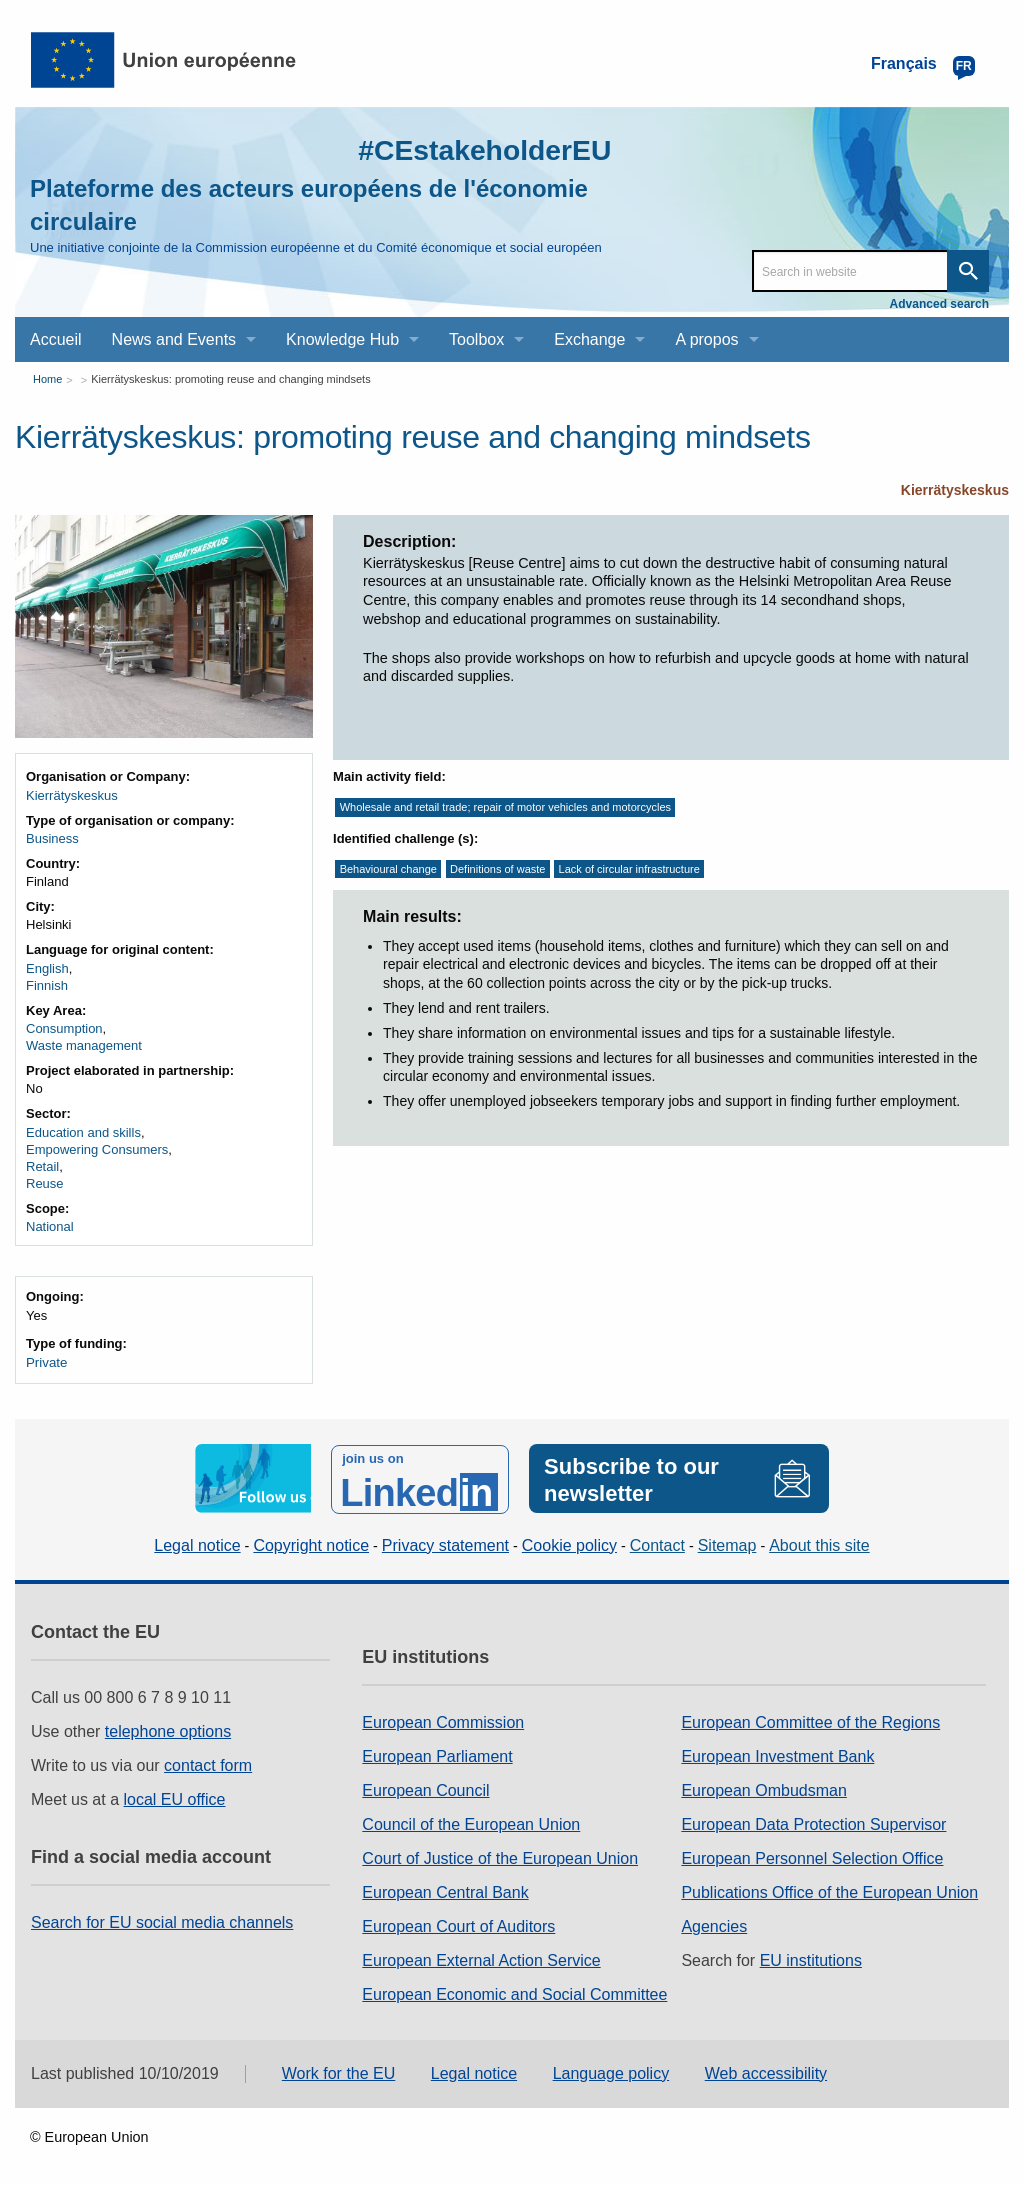 Image resolution: width=1024 pixels, height=2185 pixels. Describe the element at coordinates (45, 1183) in the screenshot. I see `Reuse` at that location.